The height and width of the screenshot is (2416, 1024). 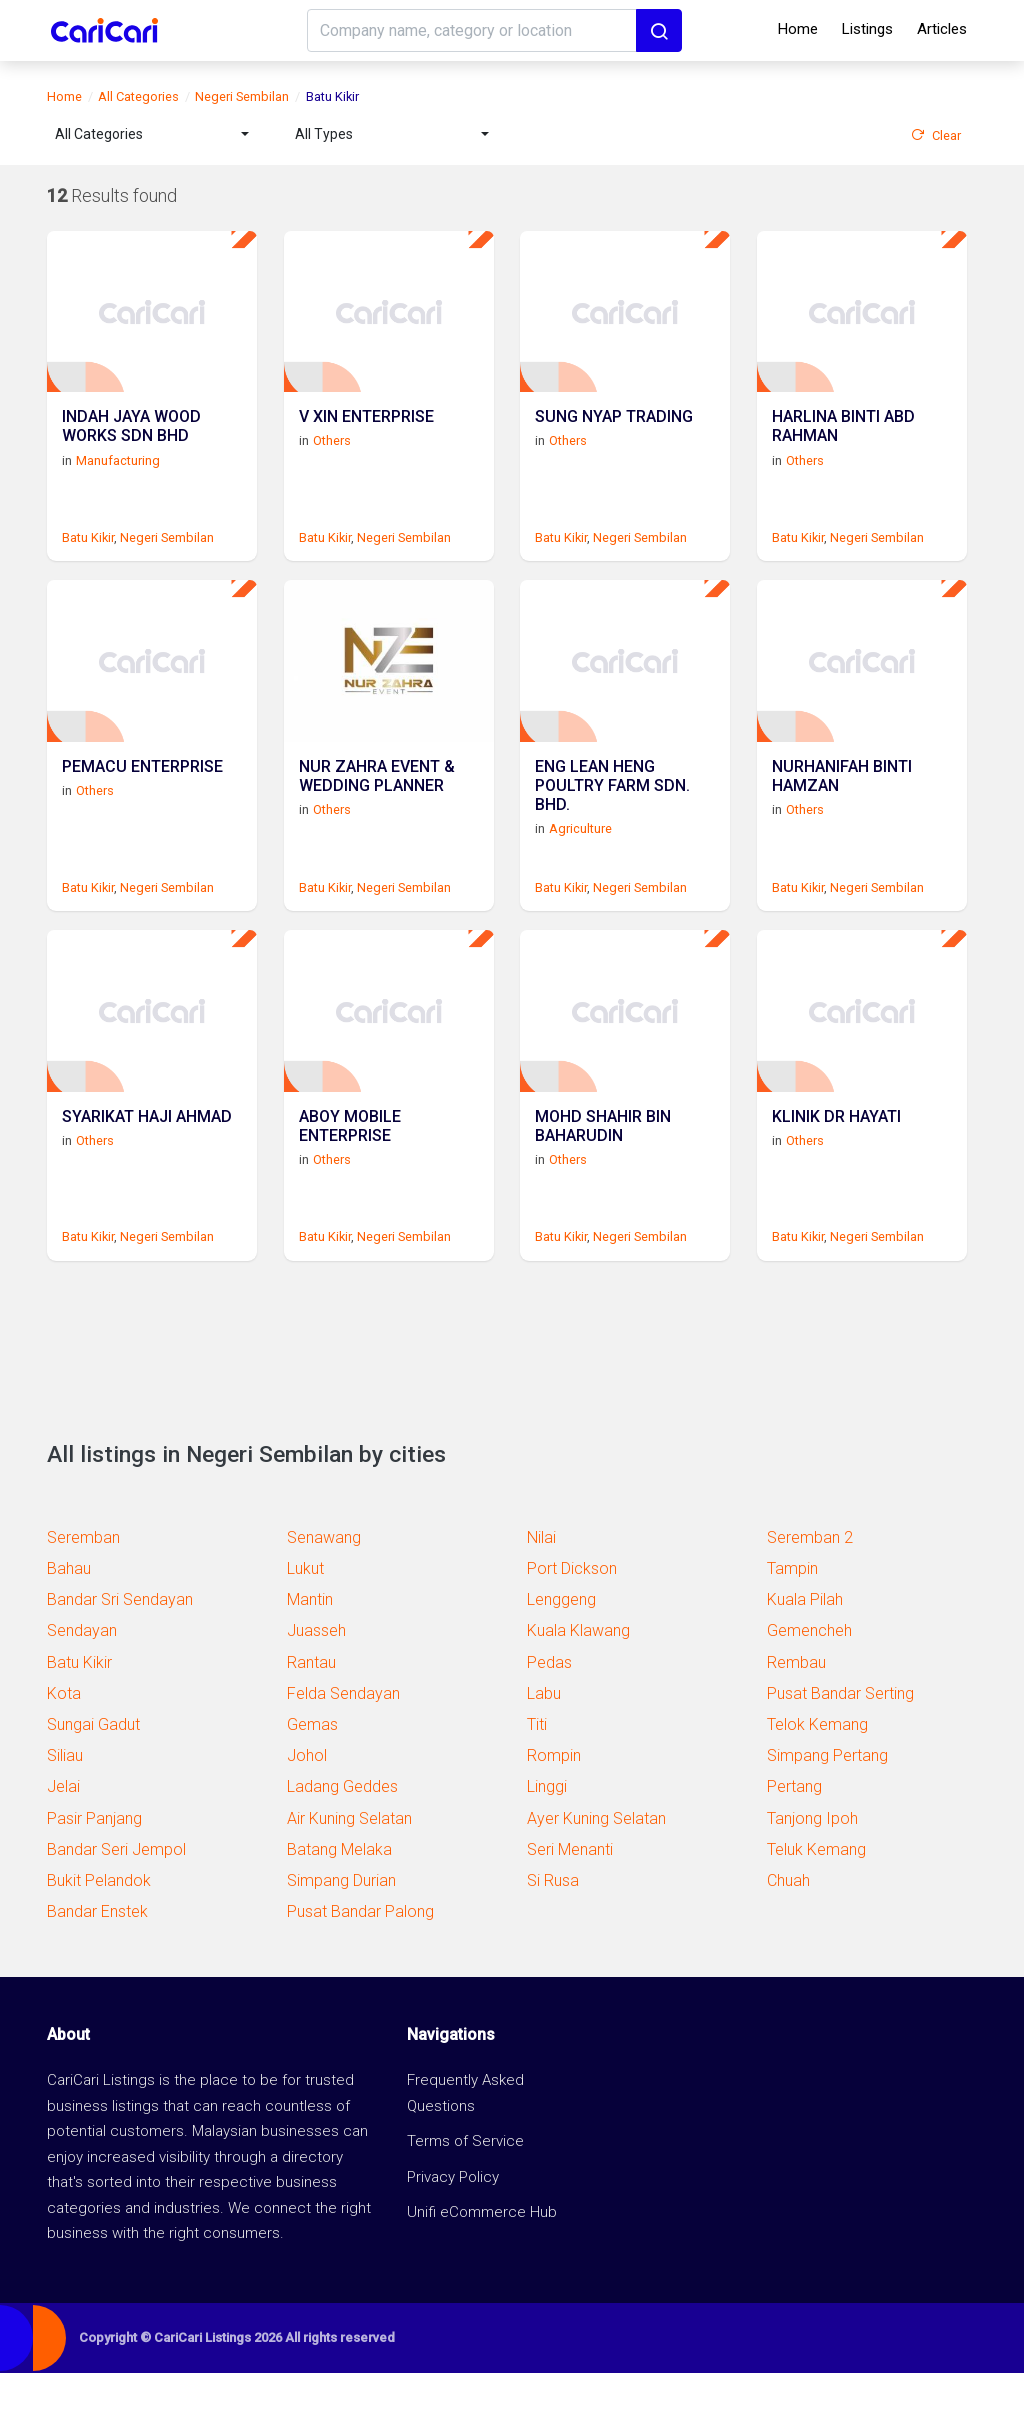 What do you see at coordinates (816, 1892) in the screenshot?
I see `Teluk Kemang` at bounding box center [816, 1892].